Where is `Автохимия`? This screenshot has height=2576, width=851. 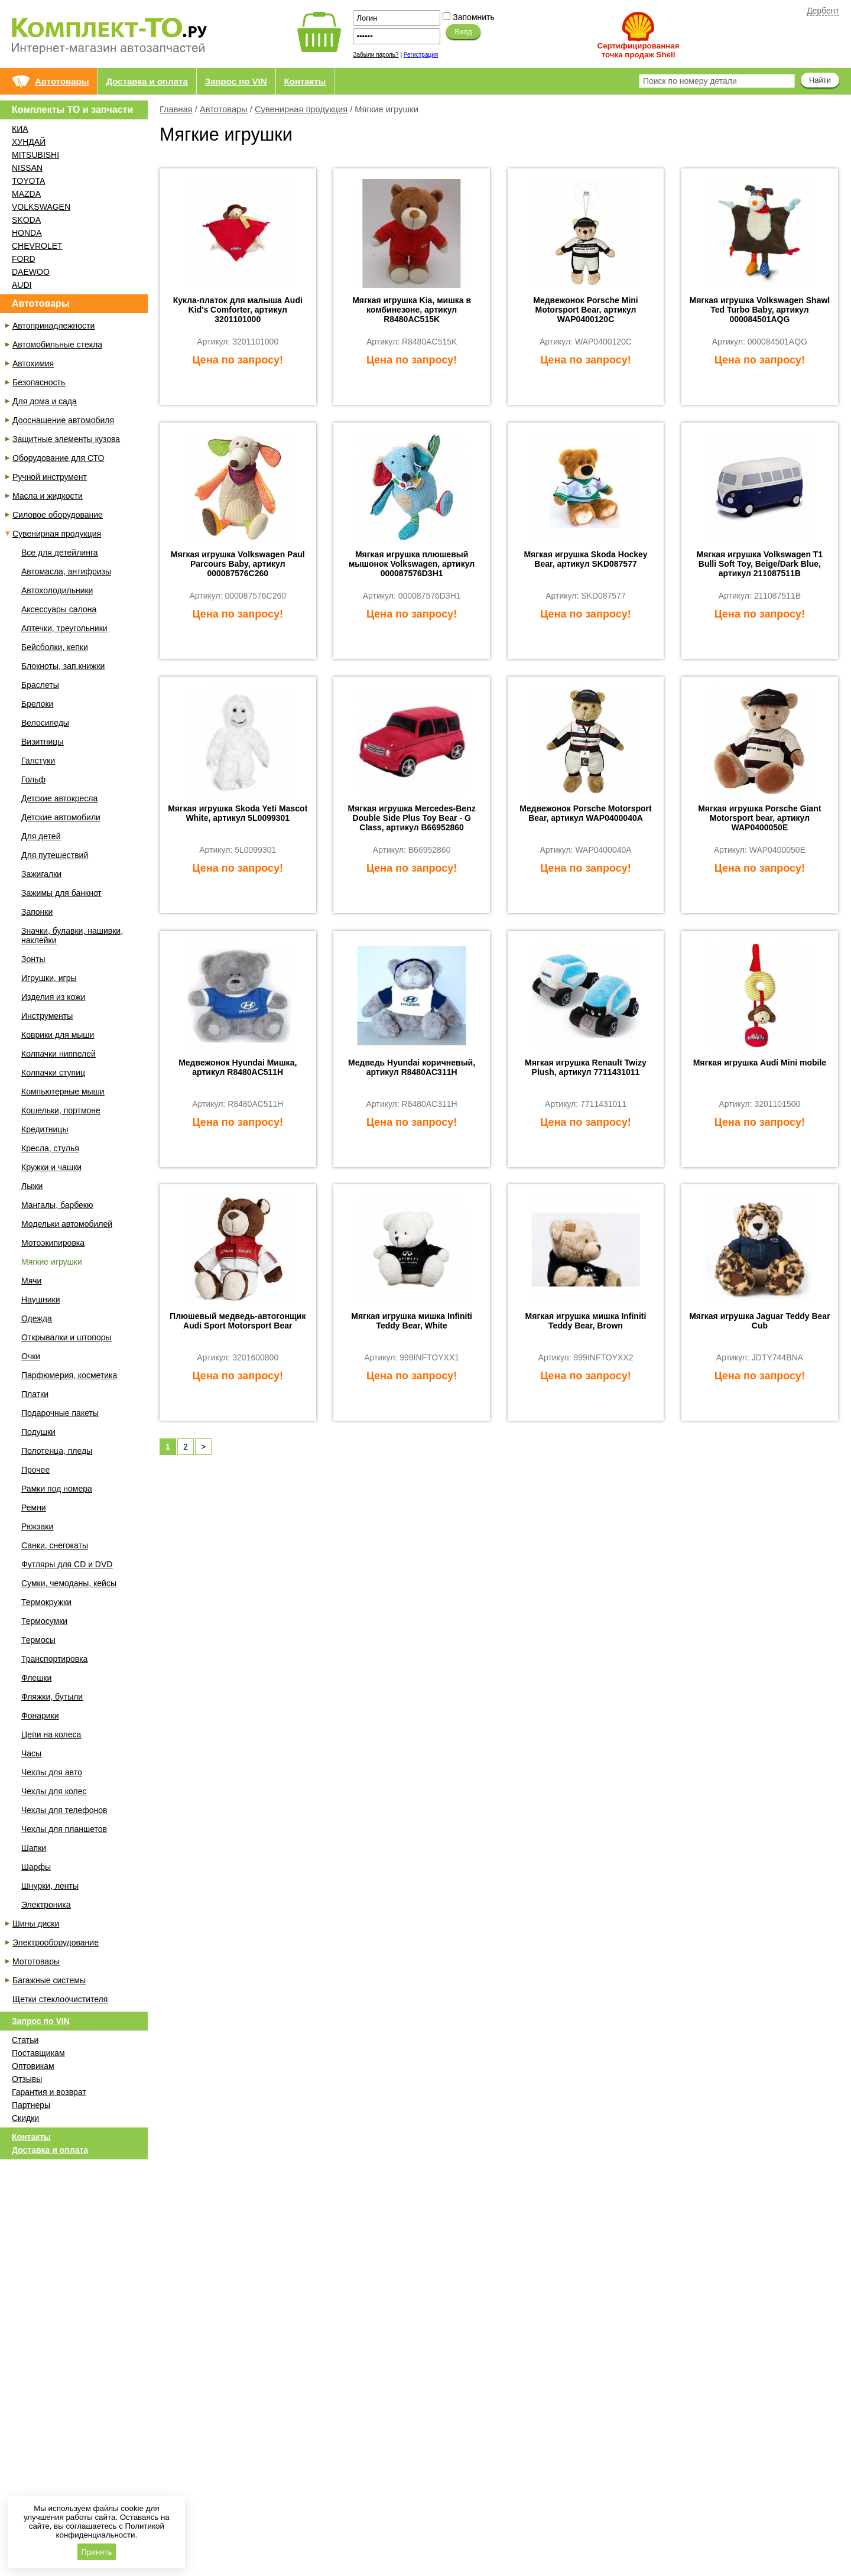
Автохимия is located at coordinates (33, 363).